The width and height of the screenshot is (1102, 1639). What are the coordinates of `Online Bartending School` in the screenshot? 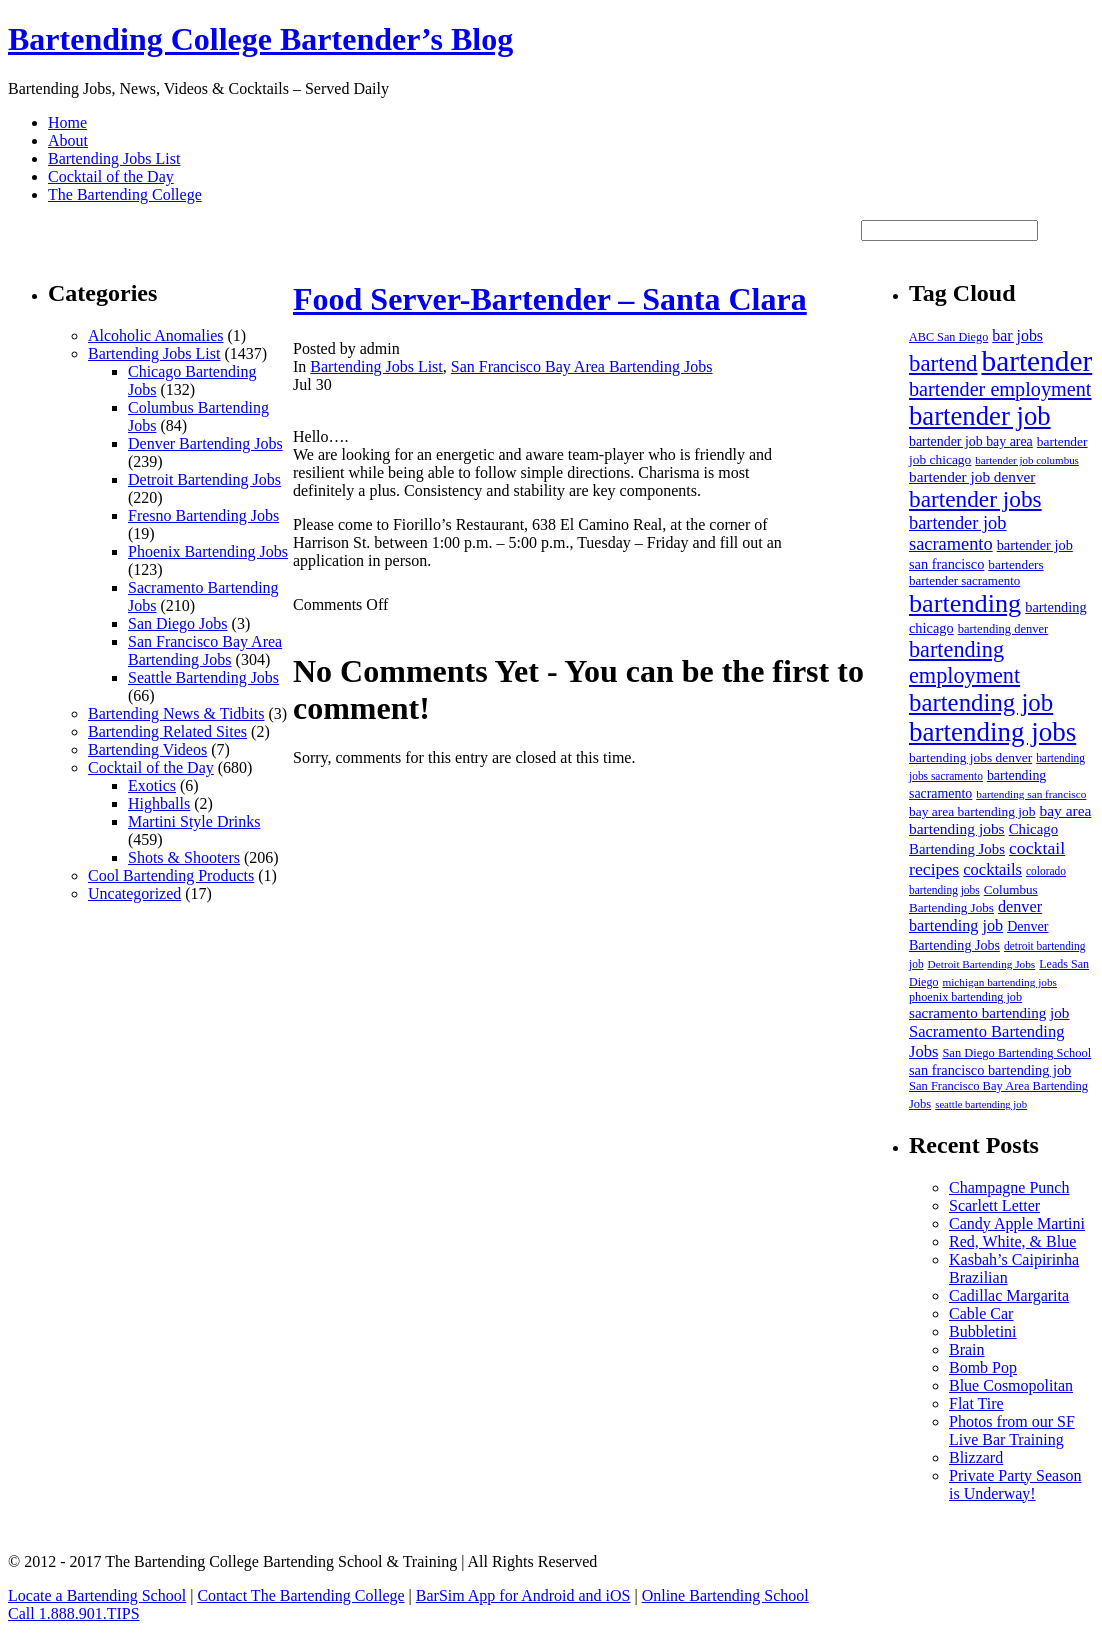 It's located at (725, 1595).